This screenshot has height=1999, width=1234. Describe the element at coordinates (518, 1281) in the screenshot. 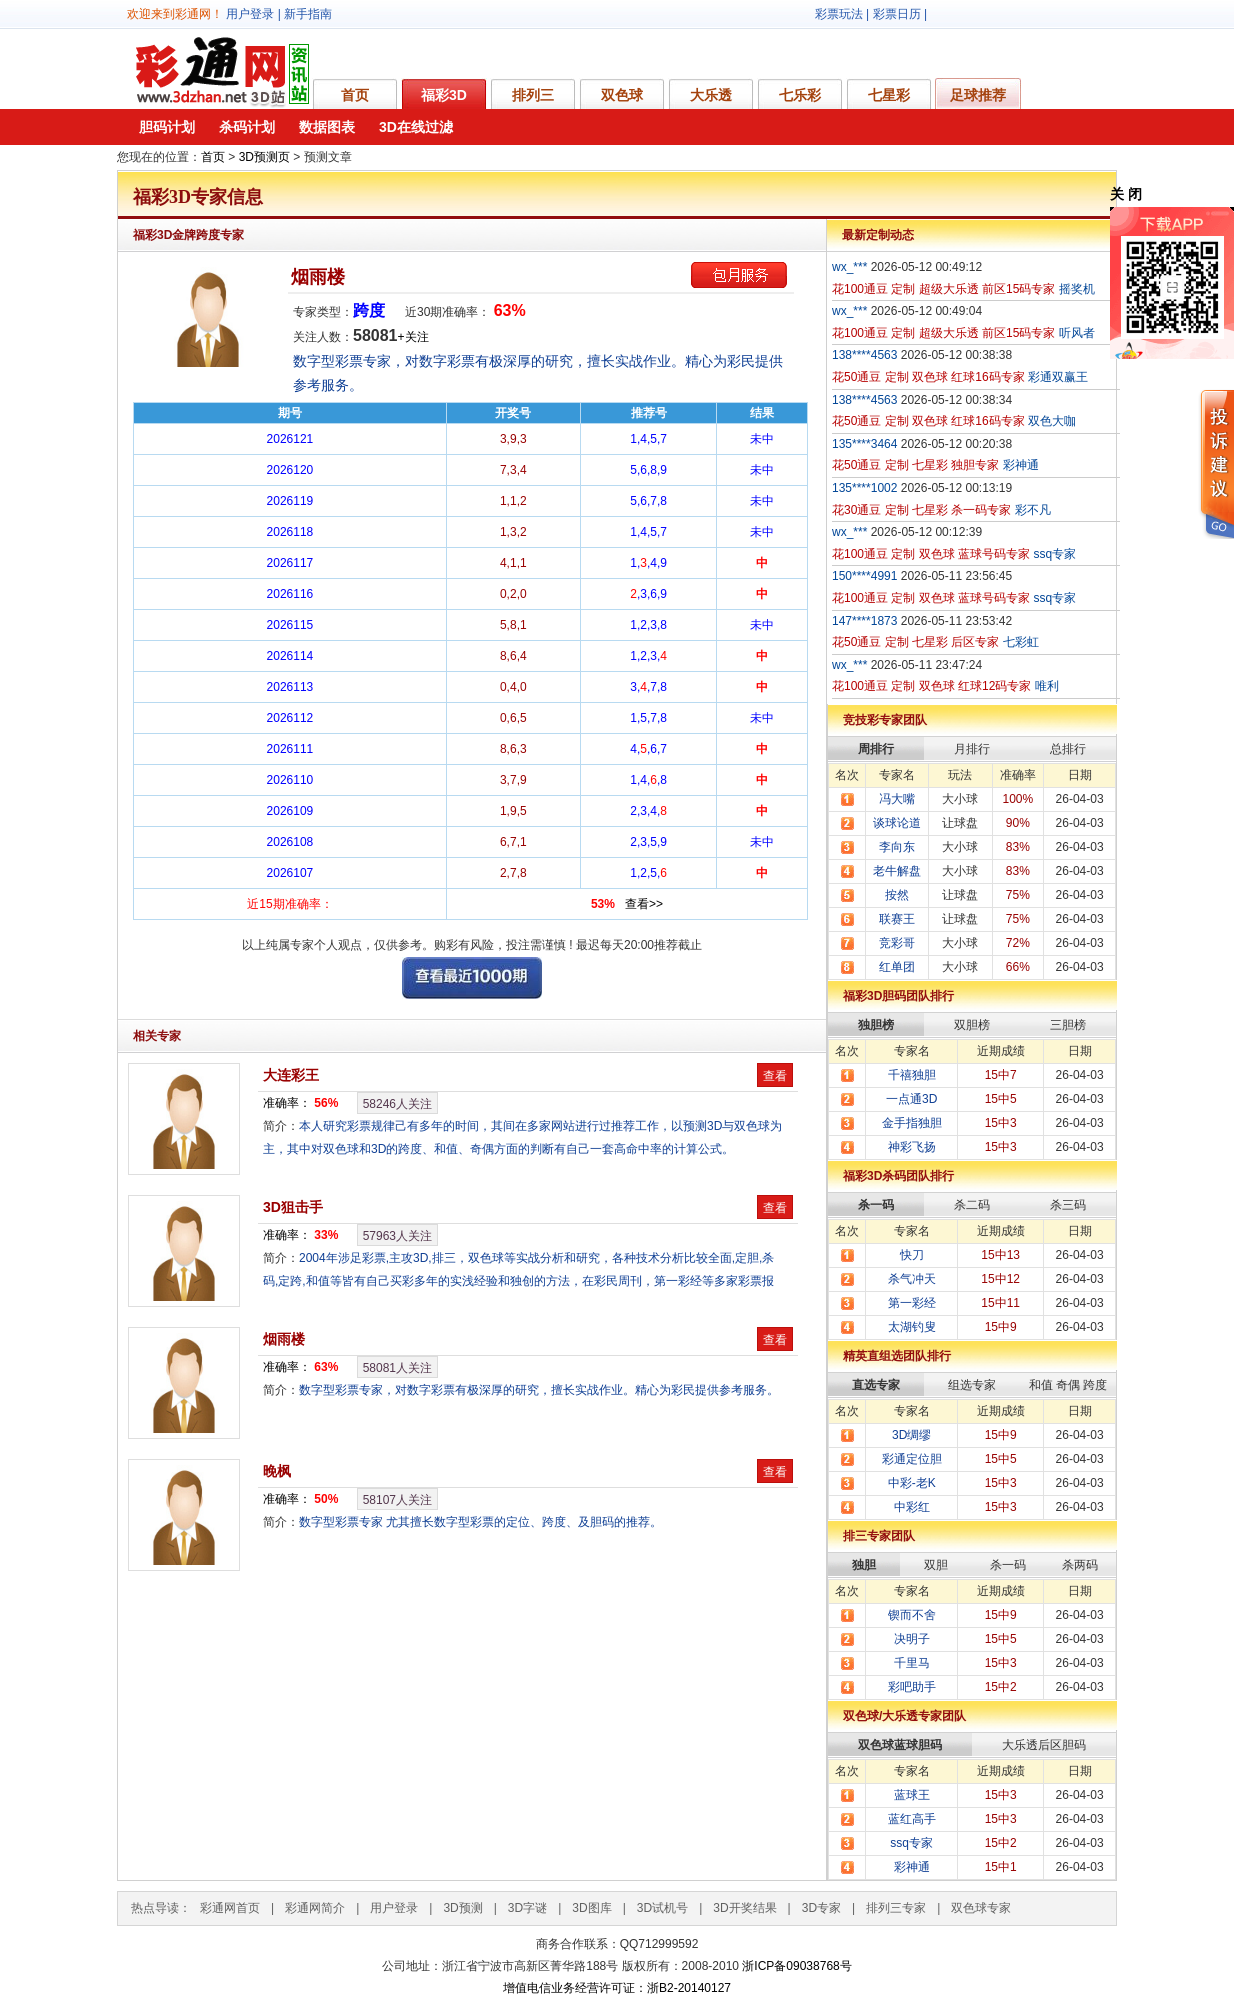

I see `2004年涉足彩票,主攻3D,排三，双色球等实战分析和研究，各种技术分析比较全面,定胆,杀码,定跨,和值等皆有自己买彩多年的实浅经验和独创的方法，在彩民周刊，第一彩经等多家彩票报纸发表过彩票技巧类文章。` at that location.